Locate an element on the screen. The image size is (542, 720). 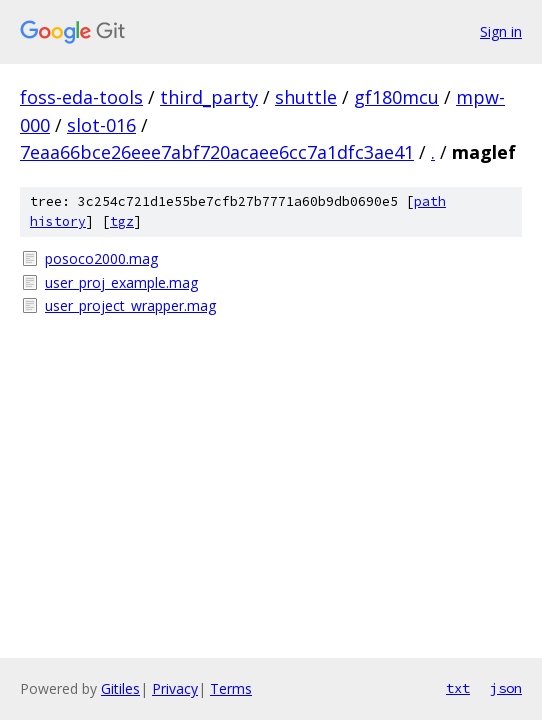
gf180mcu is located at coordinates (396, 97).